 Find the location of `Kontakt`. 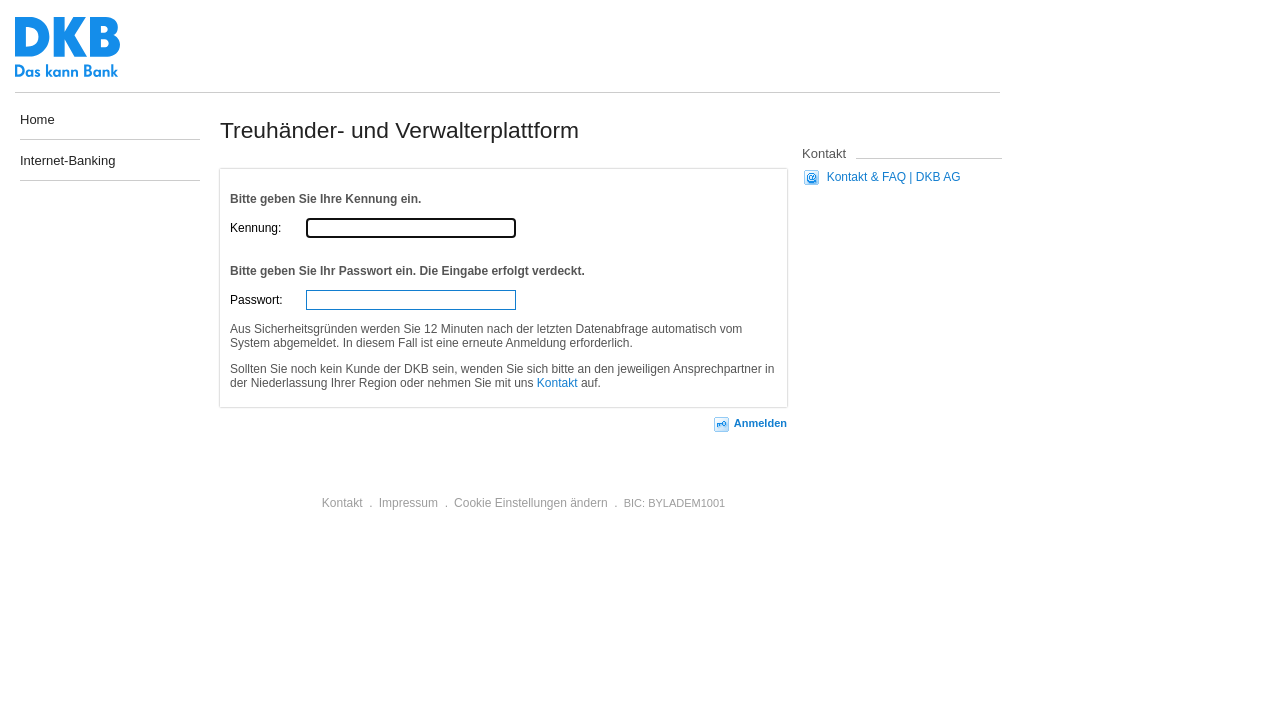

Kontakt is located at coordinates (557, 383).